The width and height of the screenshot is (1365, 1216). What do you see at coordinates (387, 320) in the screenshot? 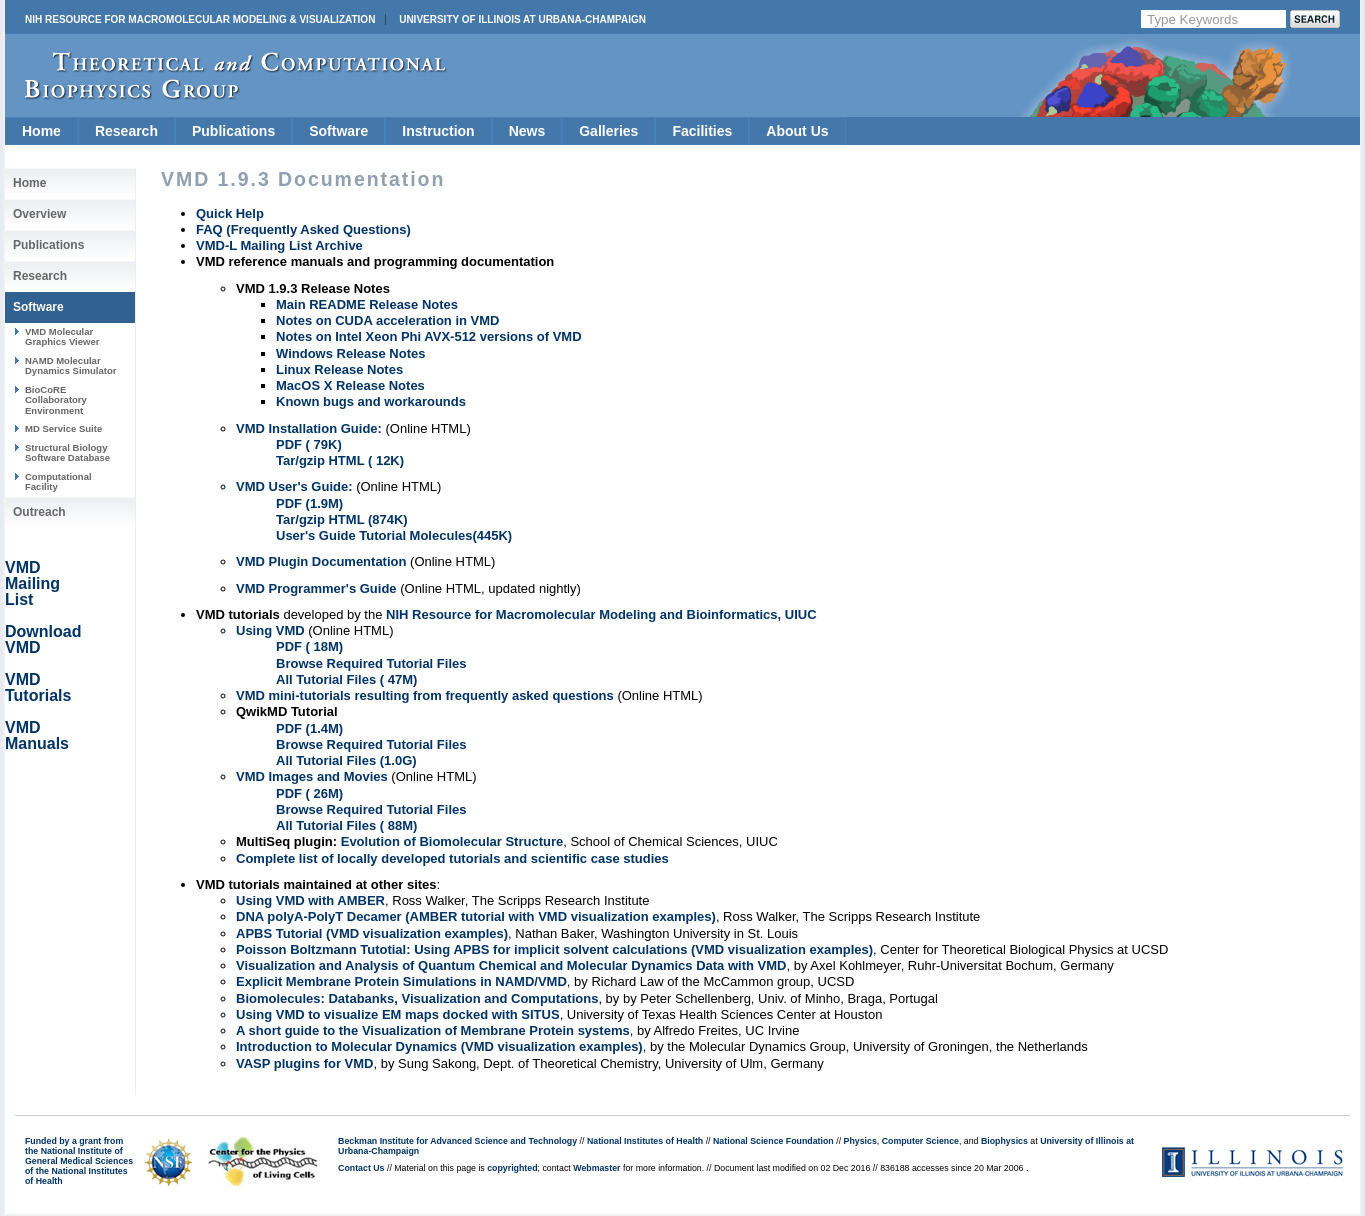
I see `Notes on CUDA acceleration in VMD` at bounding box center [387, 320].